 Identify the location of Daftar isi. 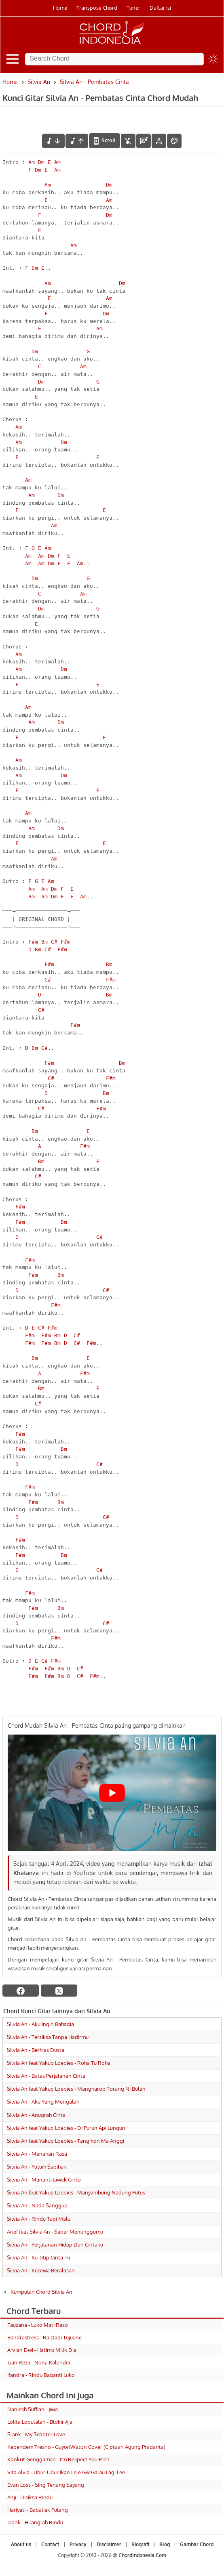
(160, 7).